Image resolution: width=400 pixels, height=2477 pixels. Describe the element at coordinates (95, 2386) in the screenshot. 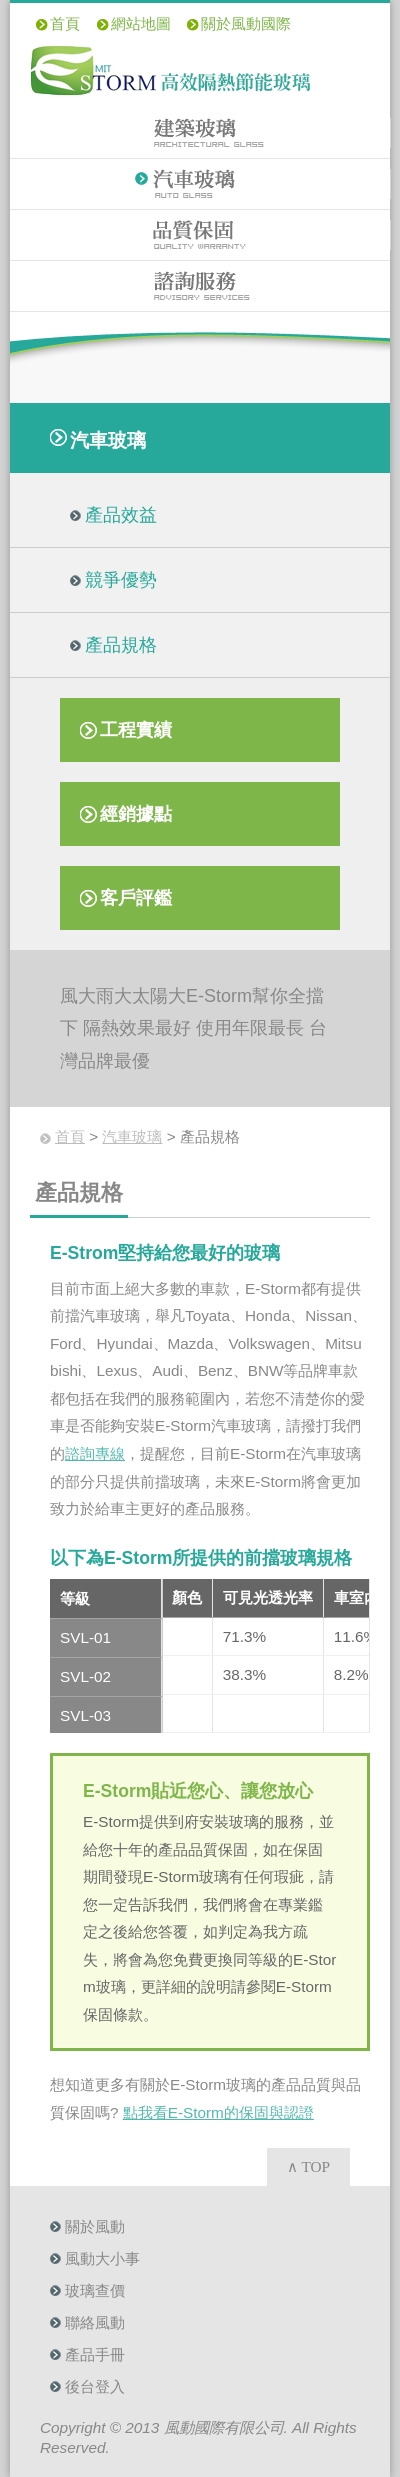

I see `後台登入` at that location.